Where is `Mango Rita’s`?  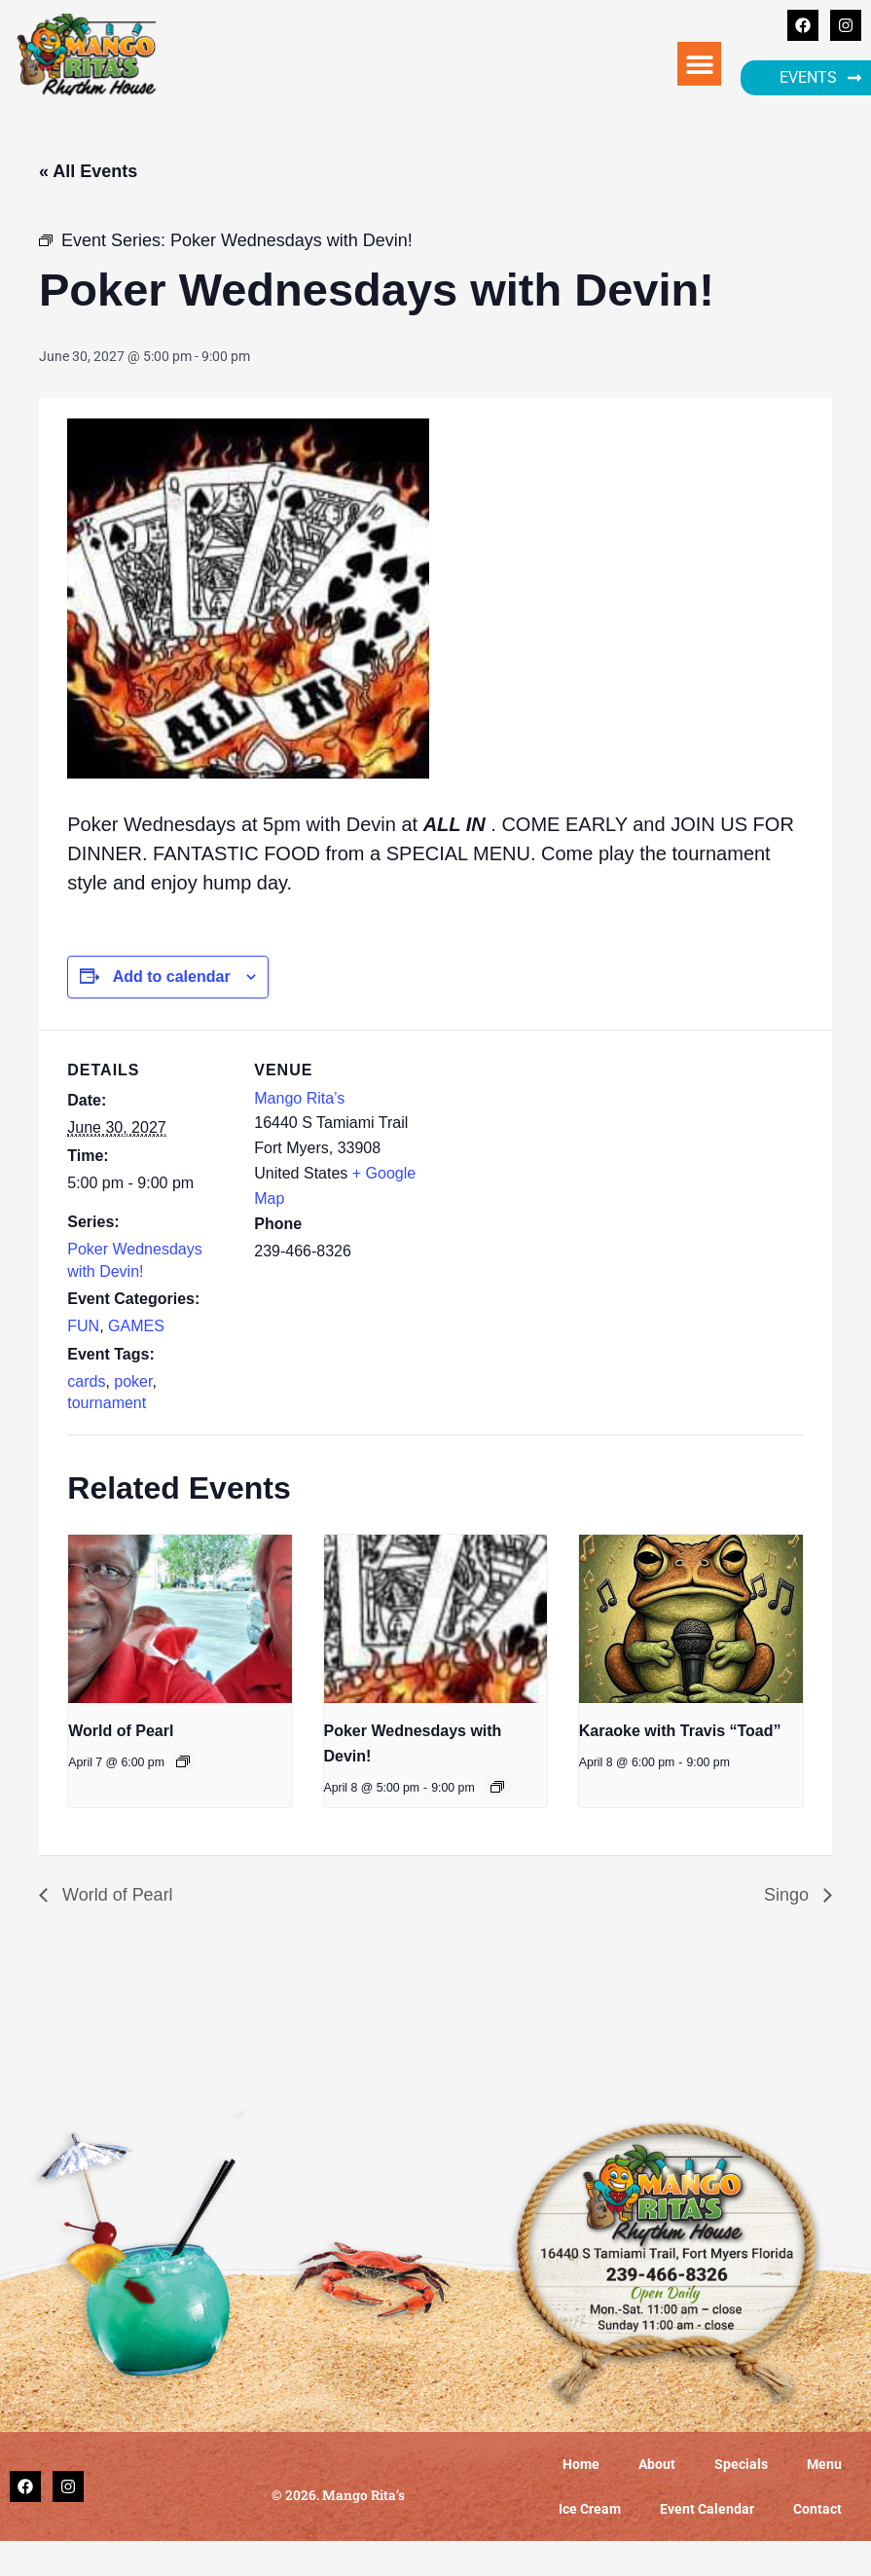
Mango Rita’s is located at coordinates (299, 1098).